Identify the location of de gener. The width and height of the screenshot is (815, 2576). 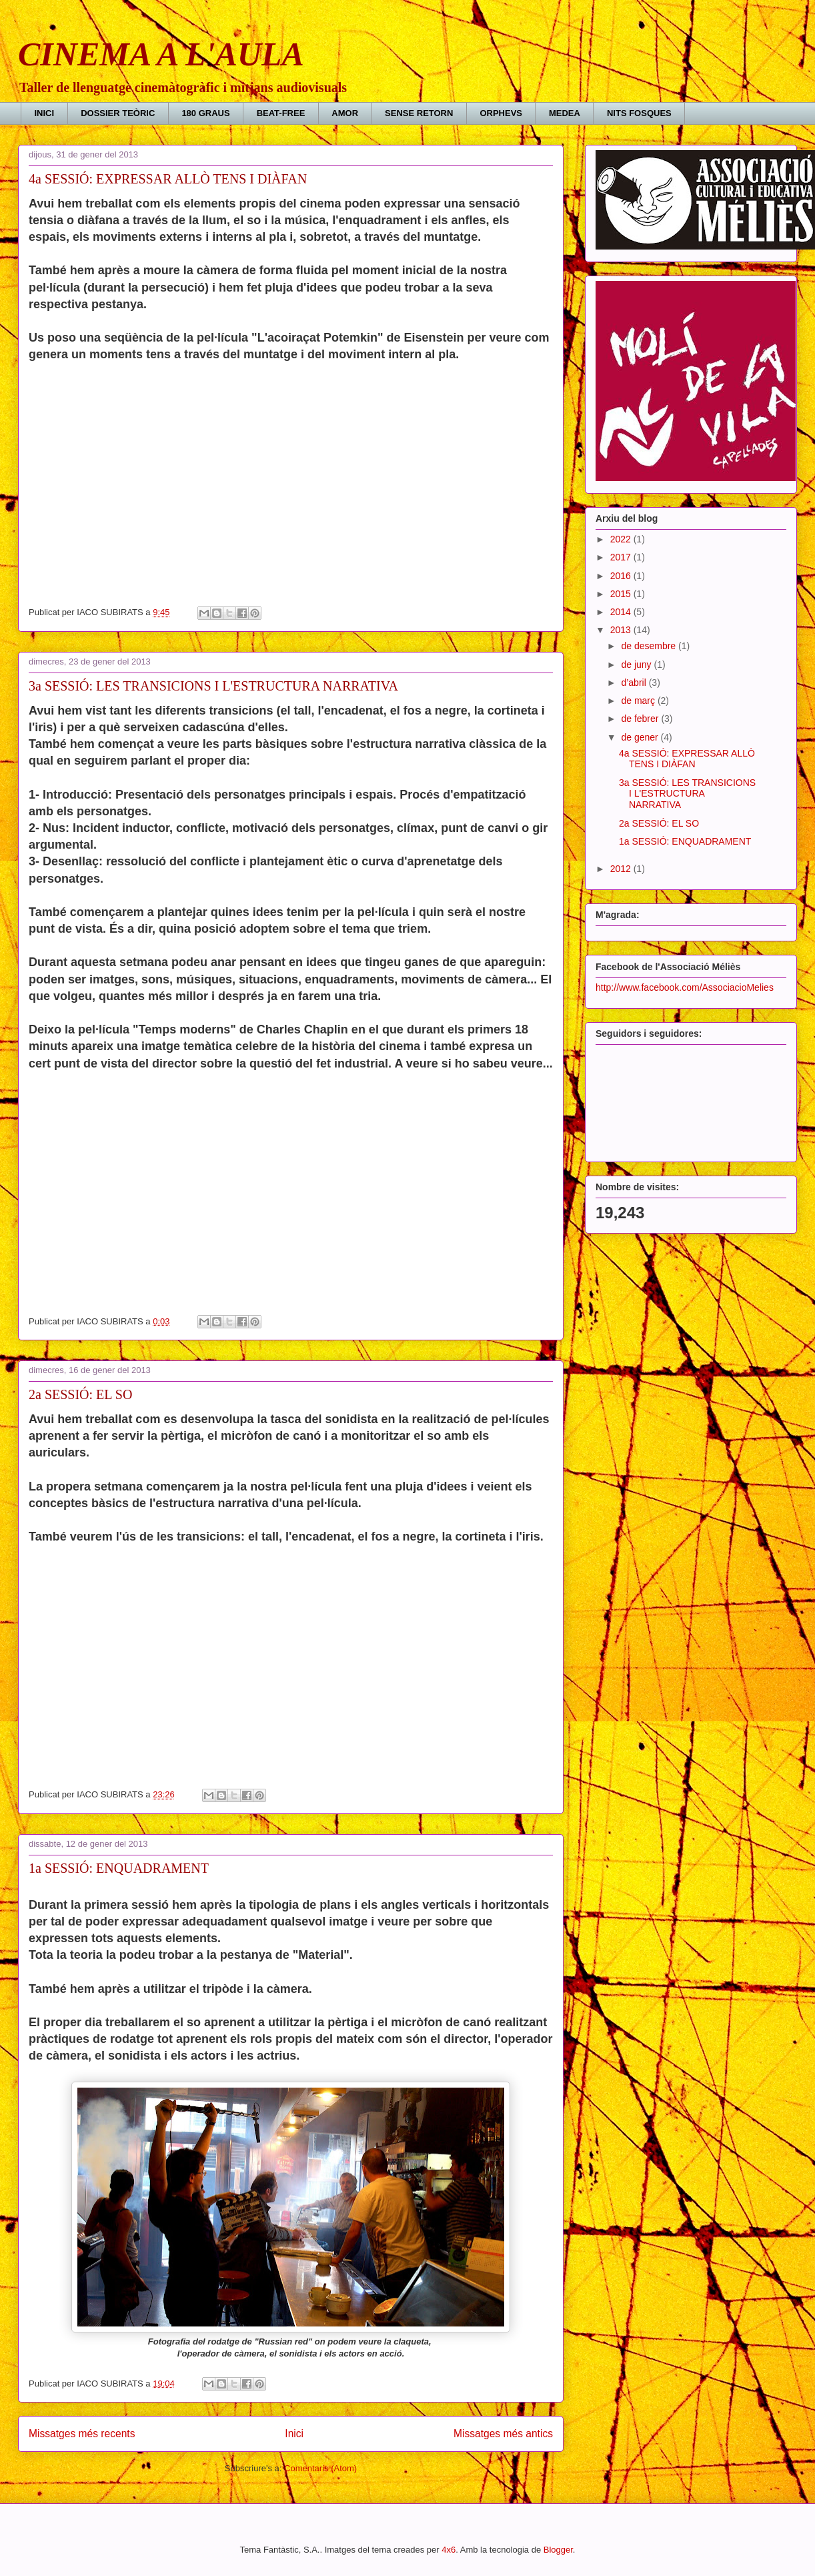
(640, 737).